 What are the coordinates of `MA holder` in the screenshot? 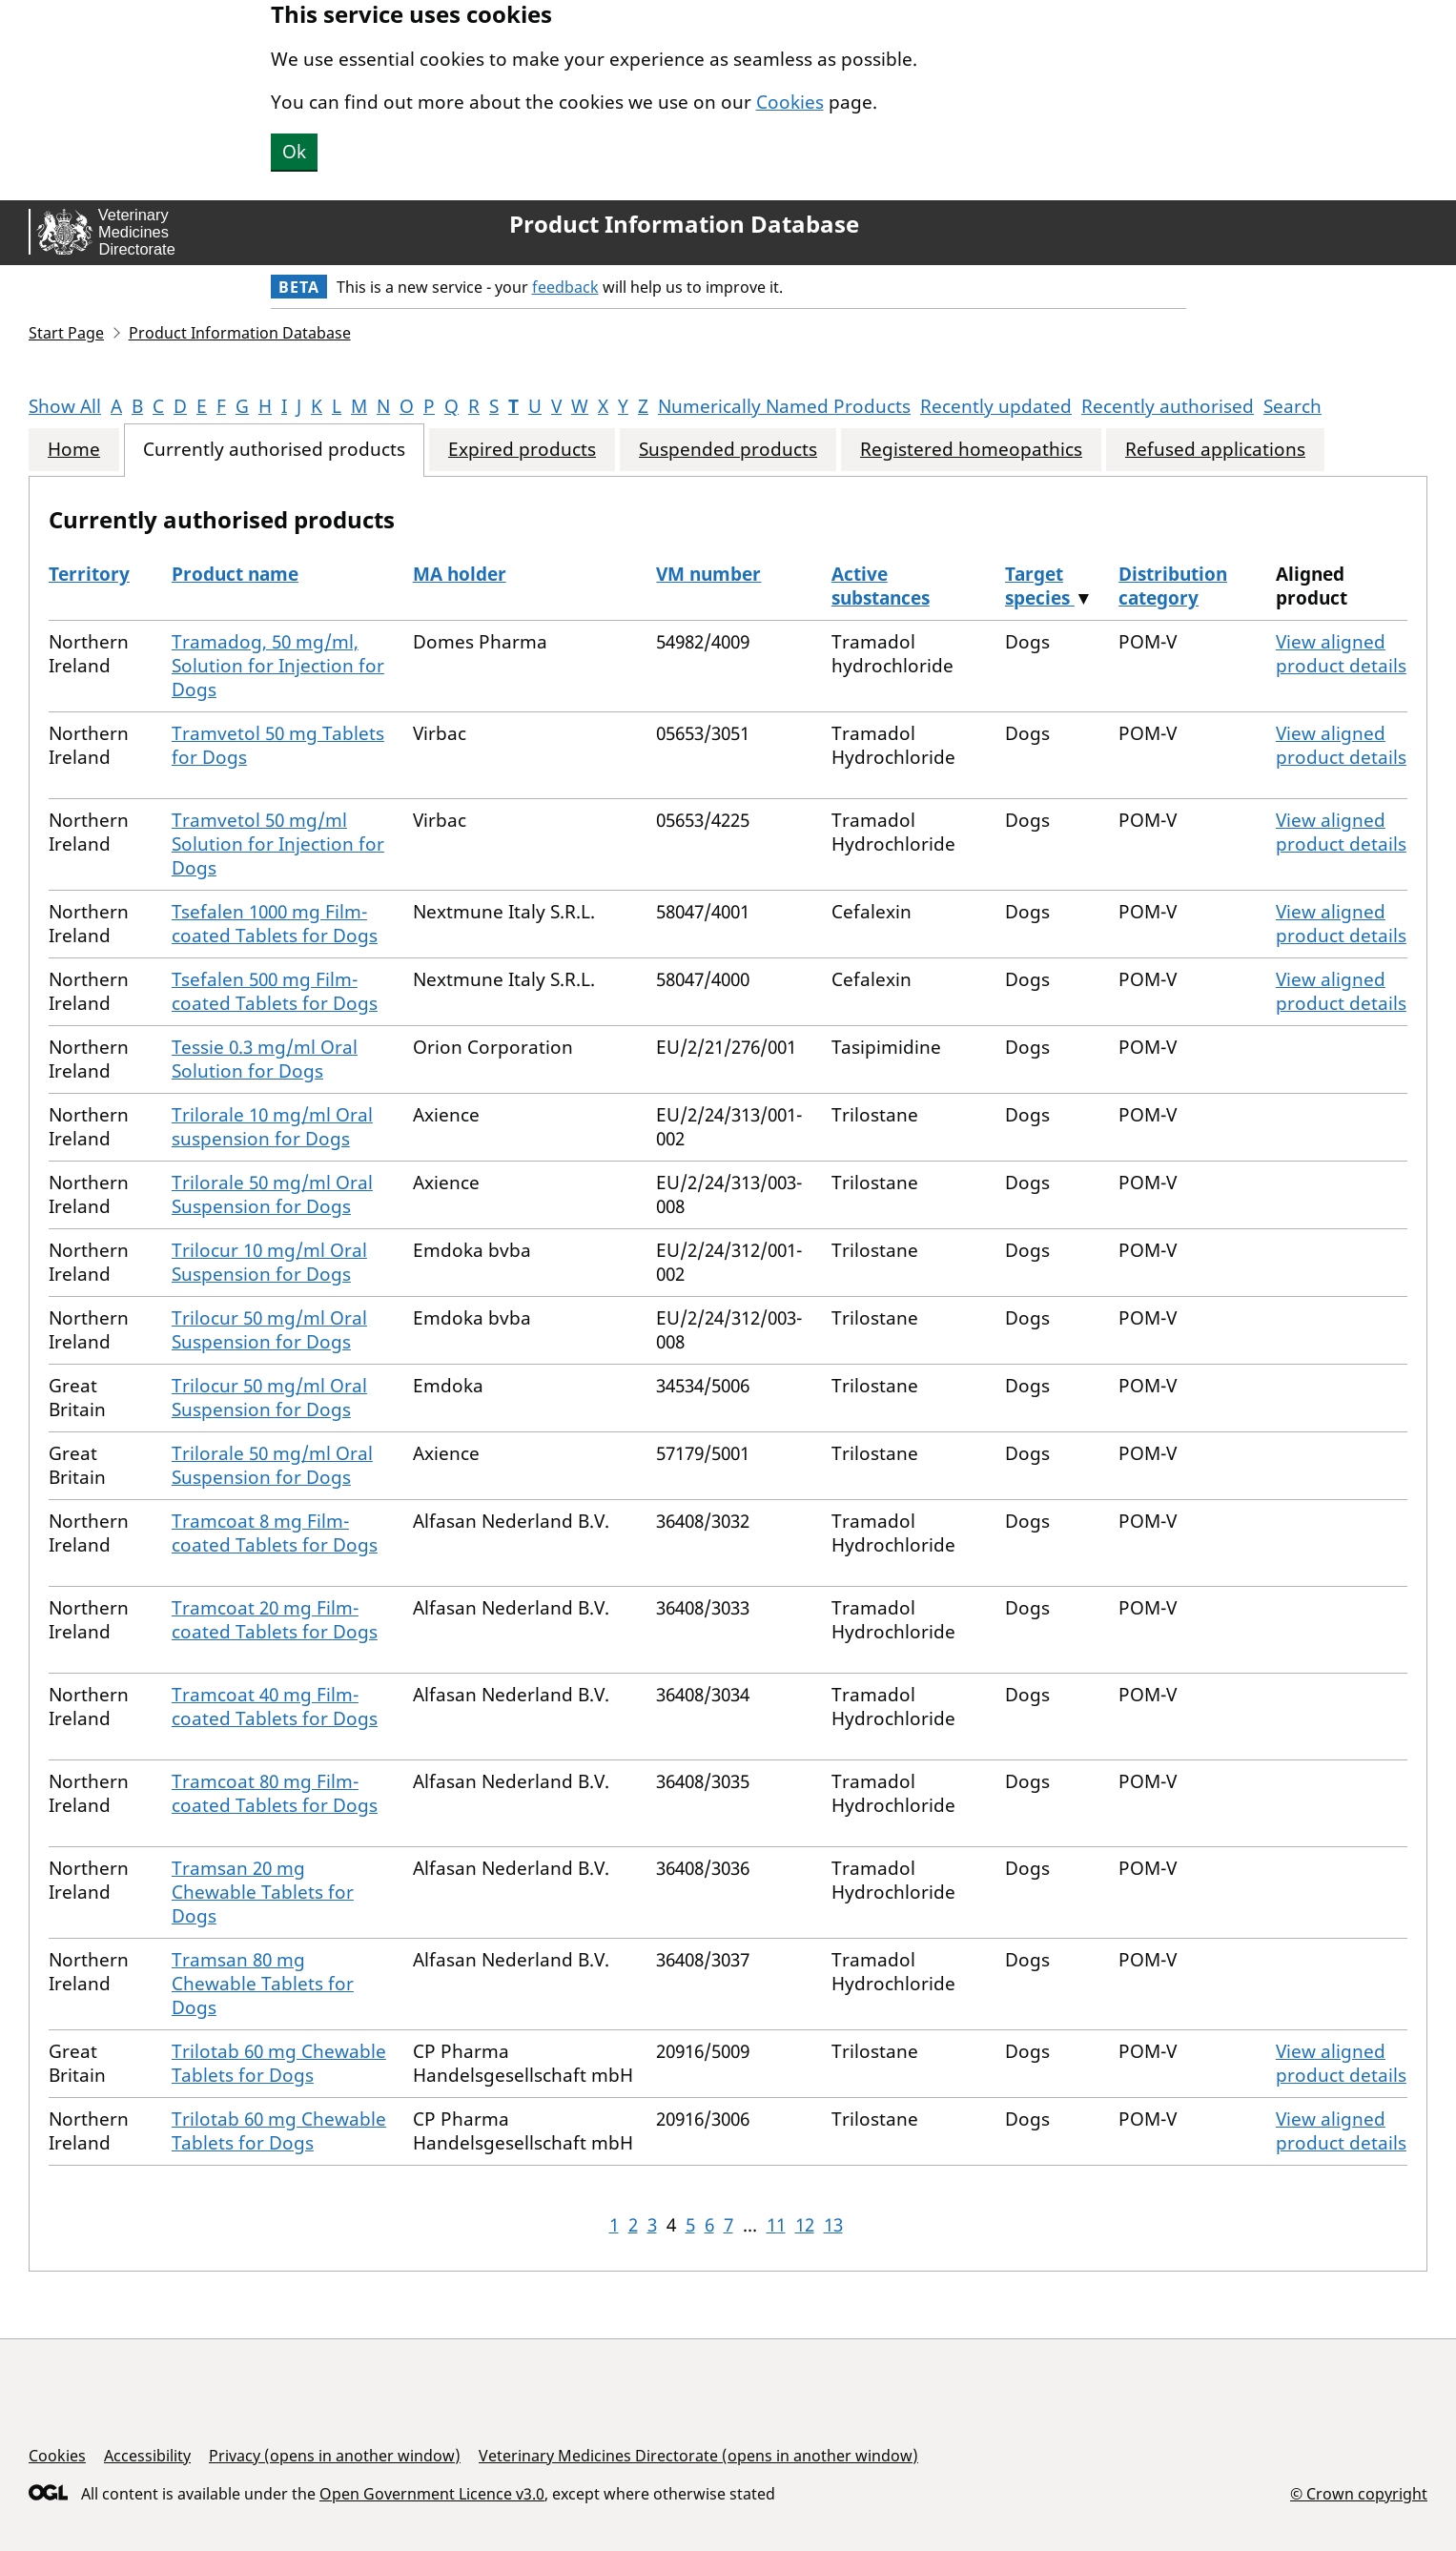 It's located at (459, 574).